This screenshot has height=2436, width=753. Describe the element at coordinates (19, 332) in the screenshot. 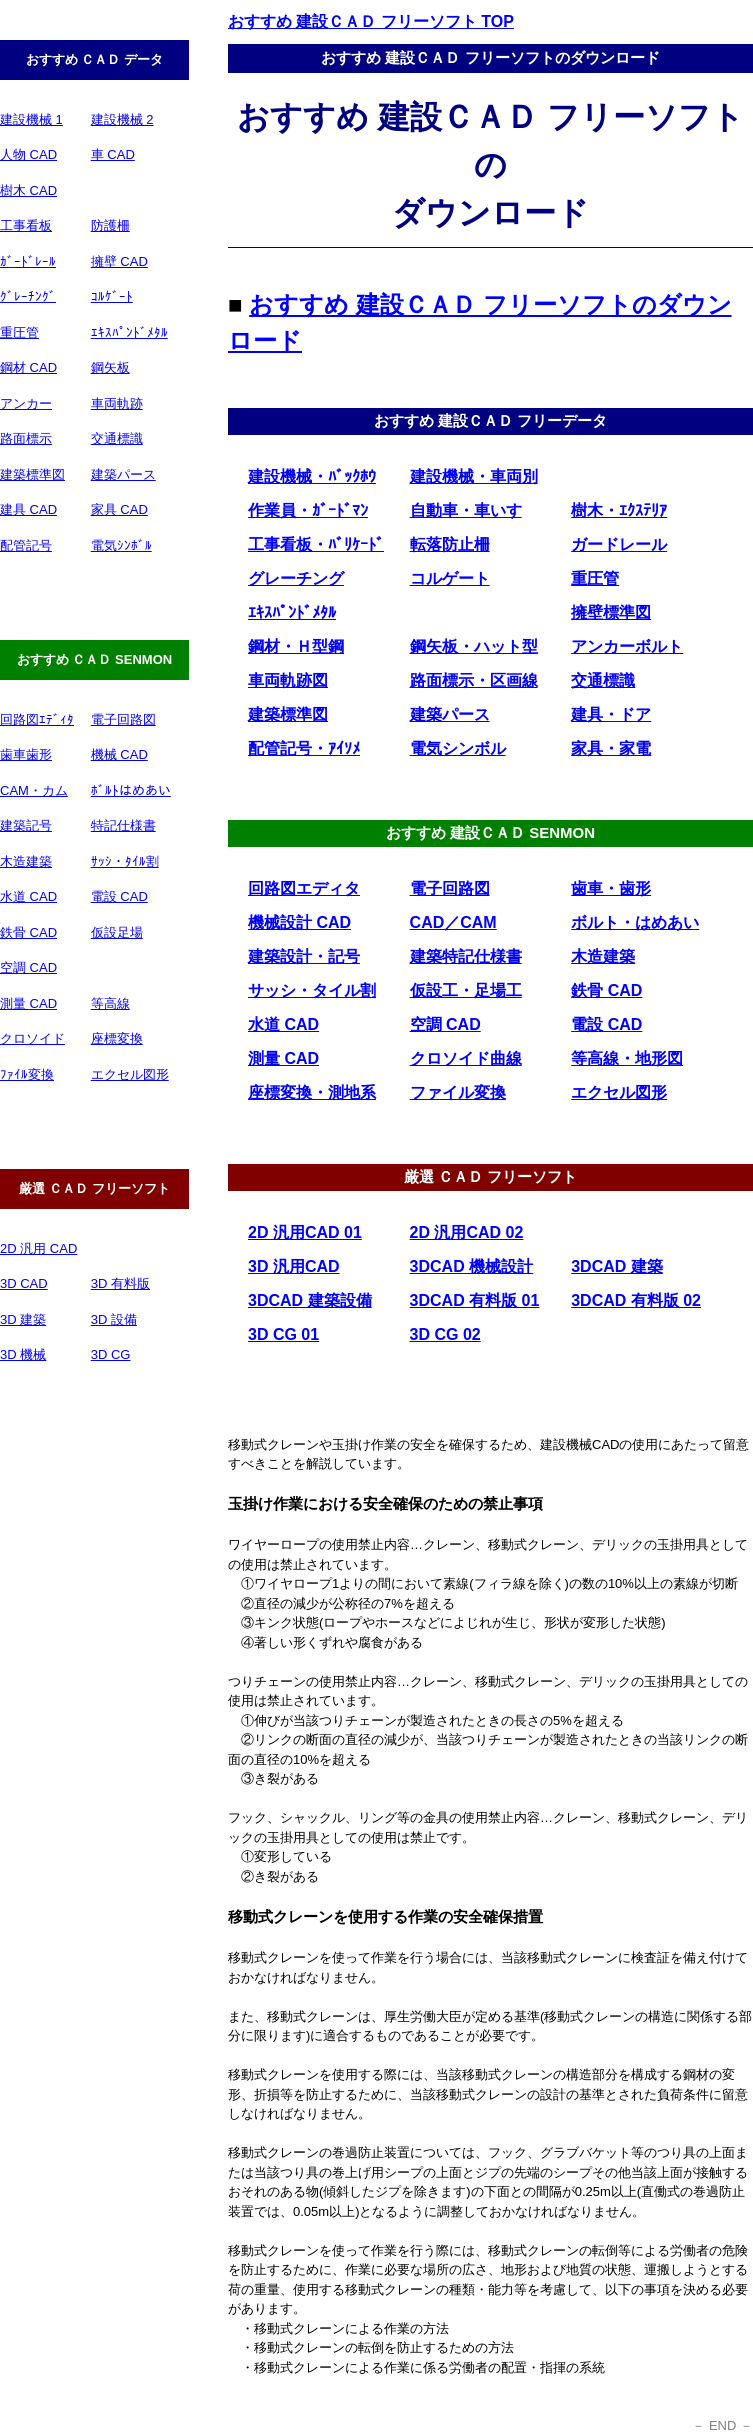

I see `重圧管` at that location.